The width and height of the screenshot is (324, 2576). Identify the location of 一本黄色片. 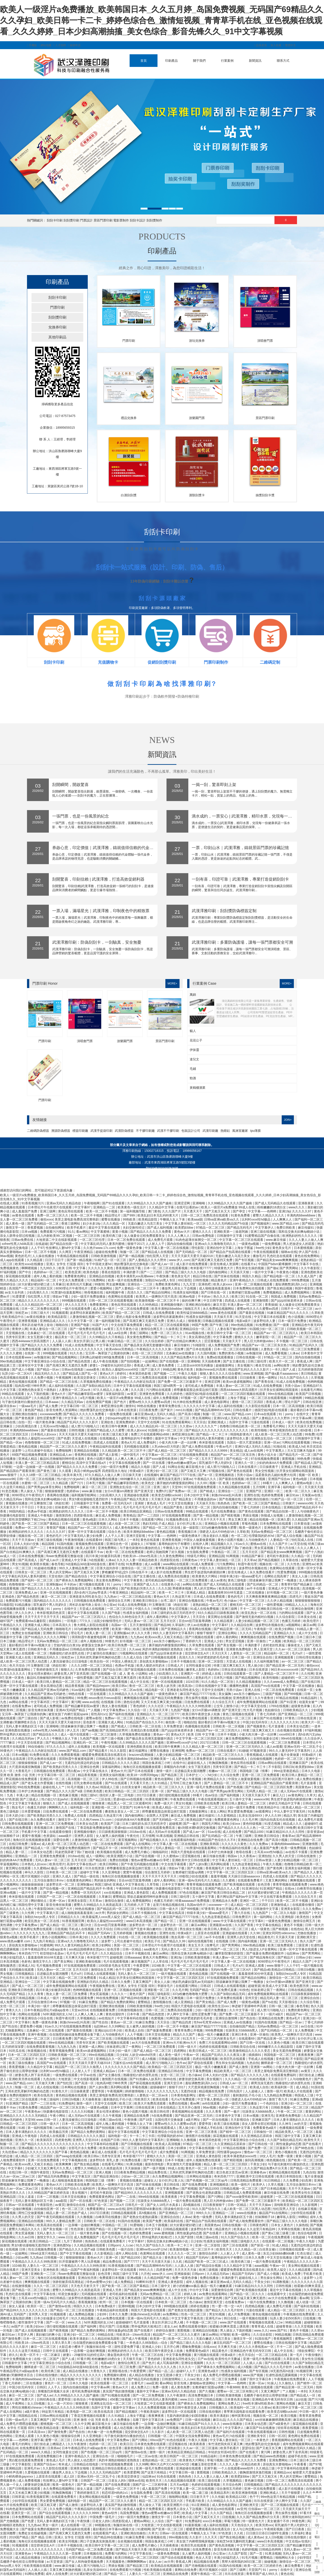
(261, 2440).